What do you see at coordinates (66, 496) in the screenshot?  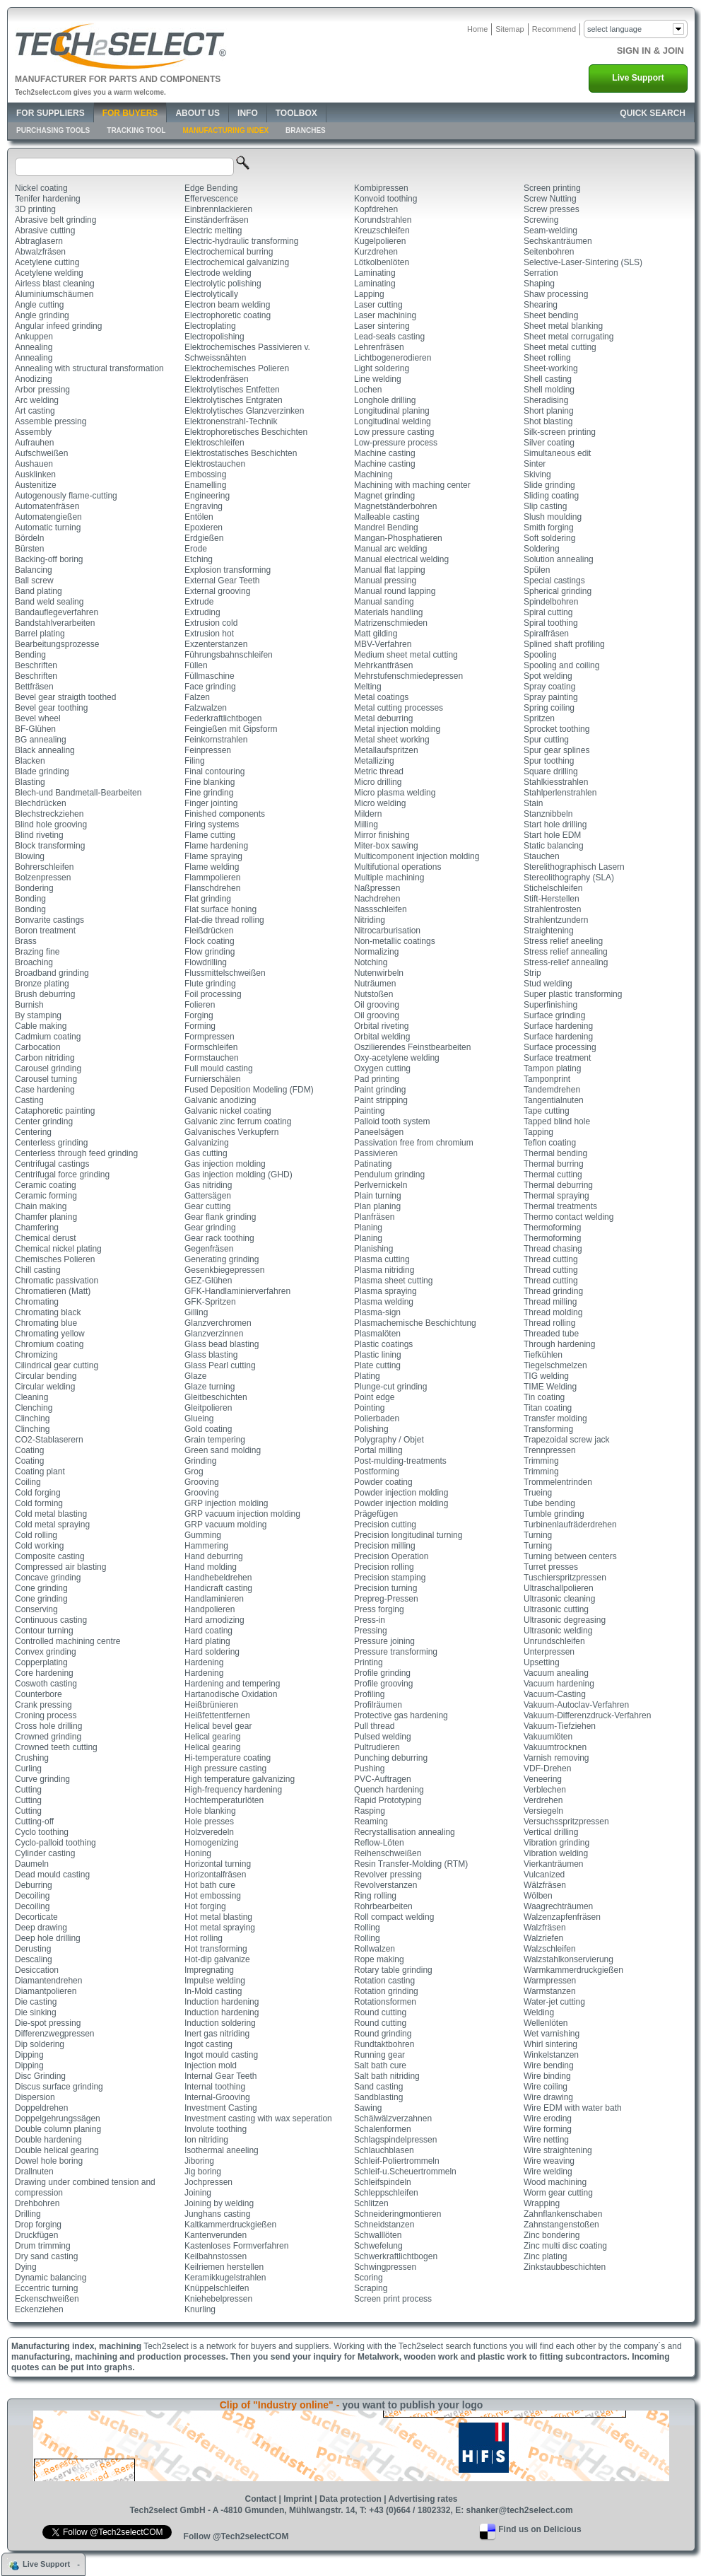 I see `Autogenously flame-cutting` at bounding box center [66, 496].